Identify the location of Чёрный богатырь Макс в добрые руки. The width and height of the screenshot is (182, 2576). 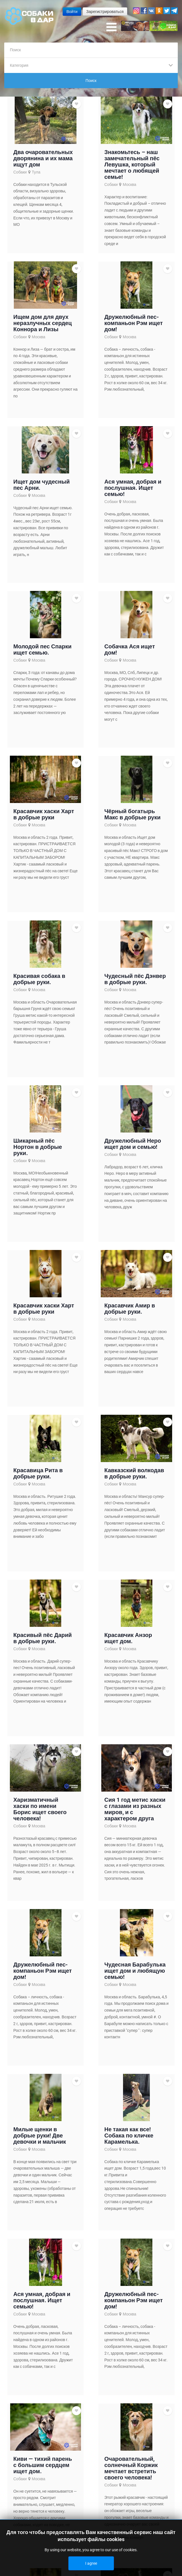
(132, 814).